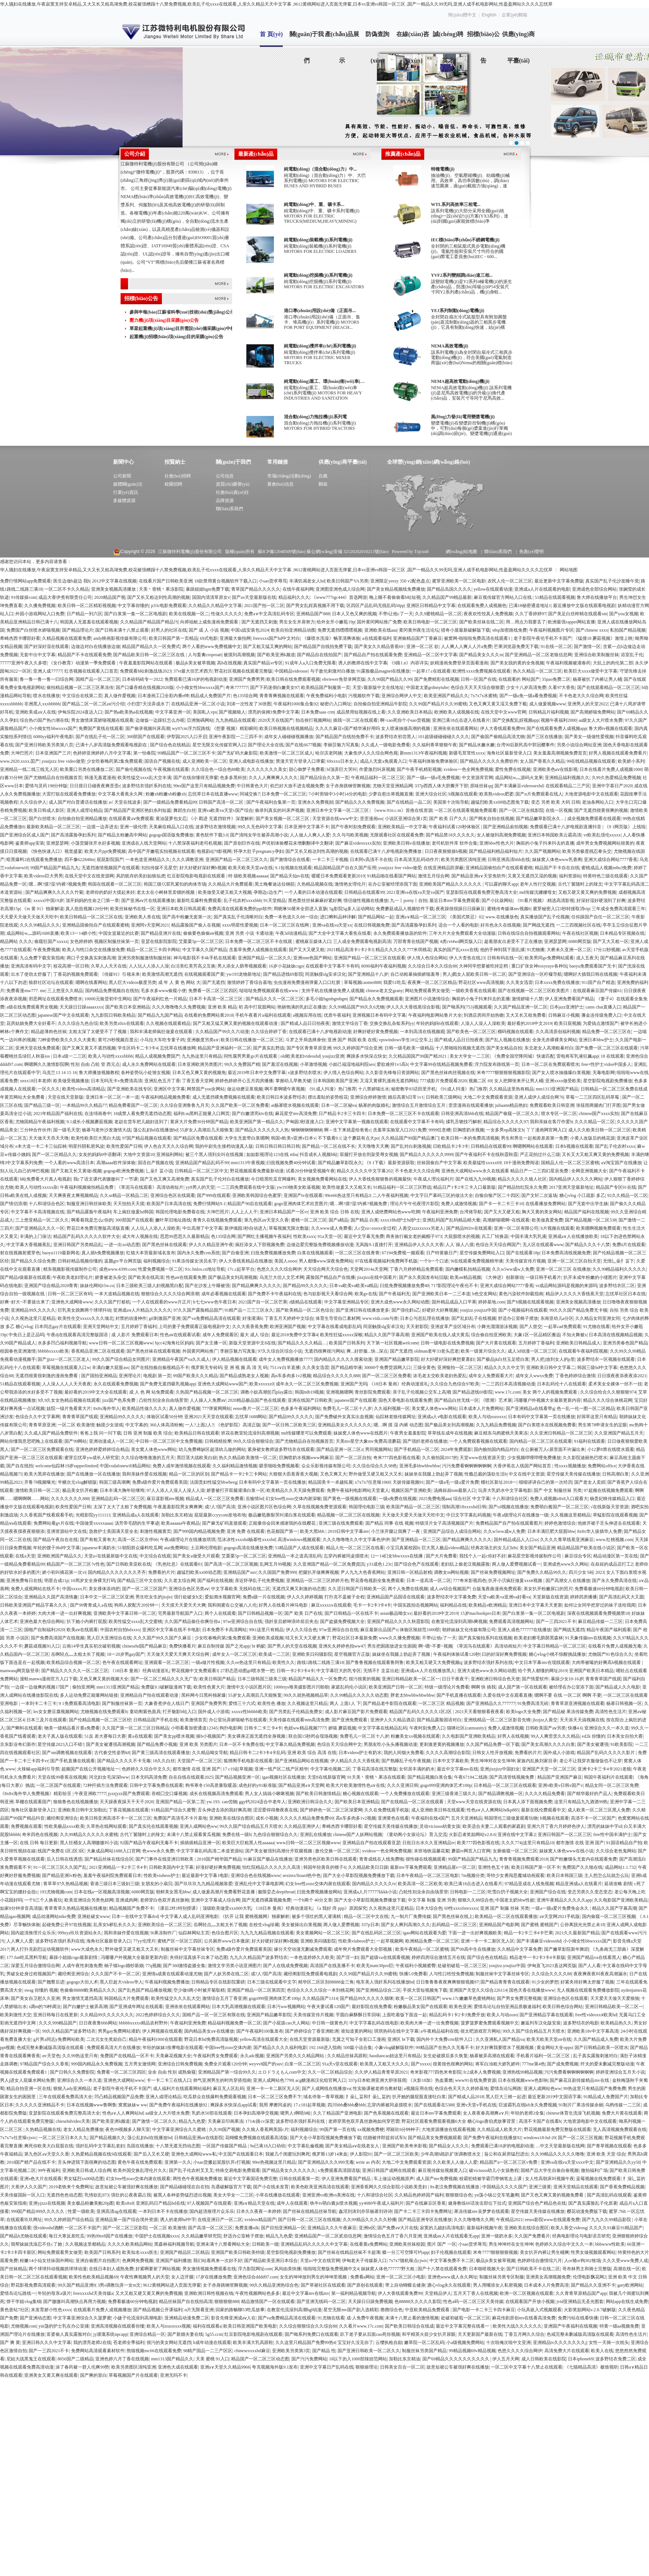  What do you see at coordinates (366, 1916) in the screenshot?
I see `精品一区二区中文在线` at bounding box center [366, 1916].